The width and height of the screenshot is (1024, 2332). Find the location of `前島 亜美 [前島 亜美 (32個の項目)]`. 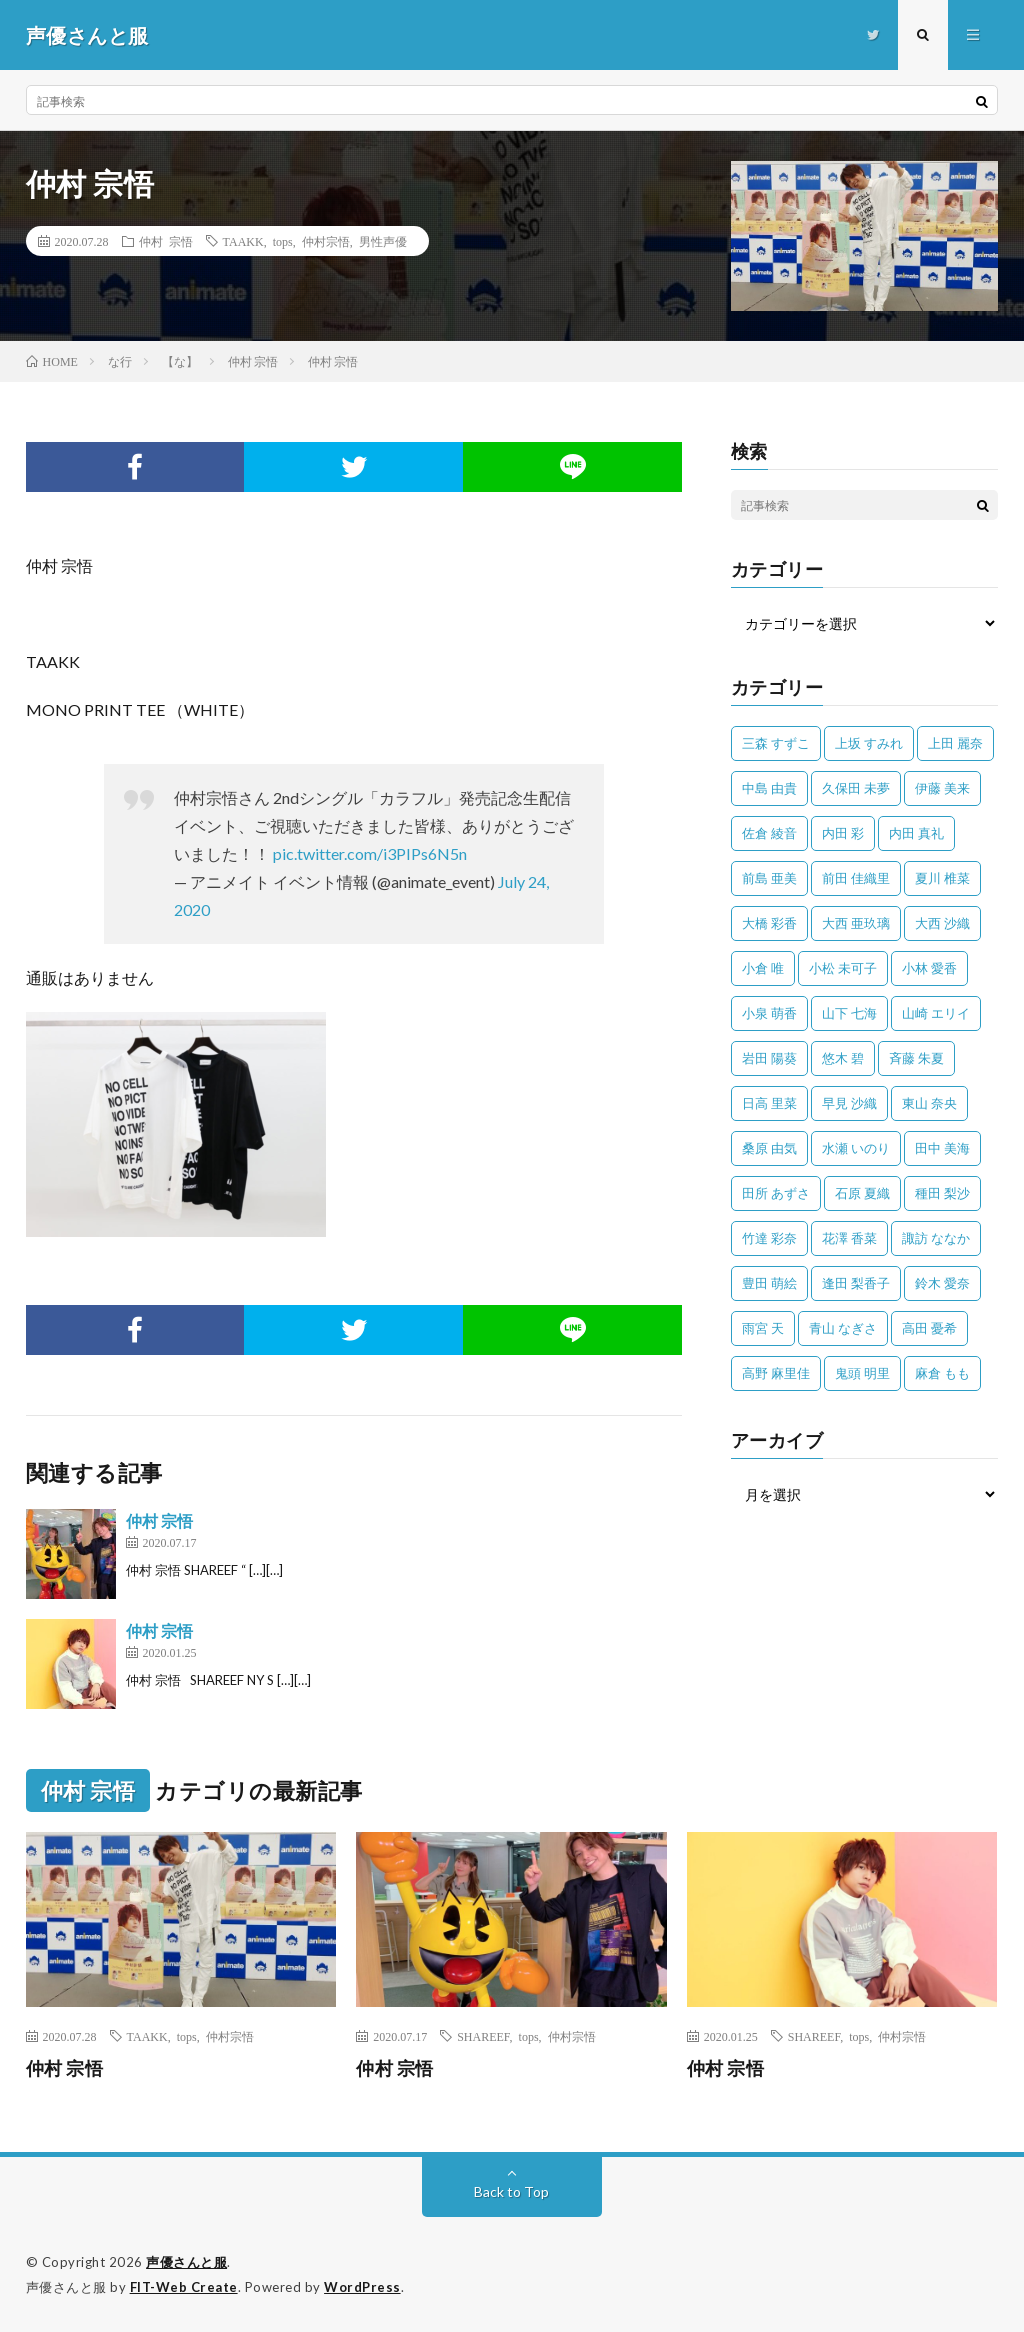

前島 亜美 [前島 亜美 (32個の項目)] is located at coordinates (769, 878).